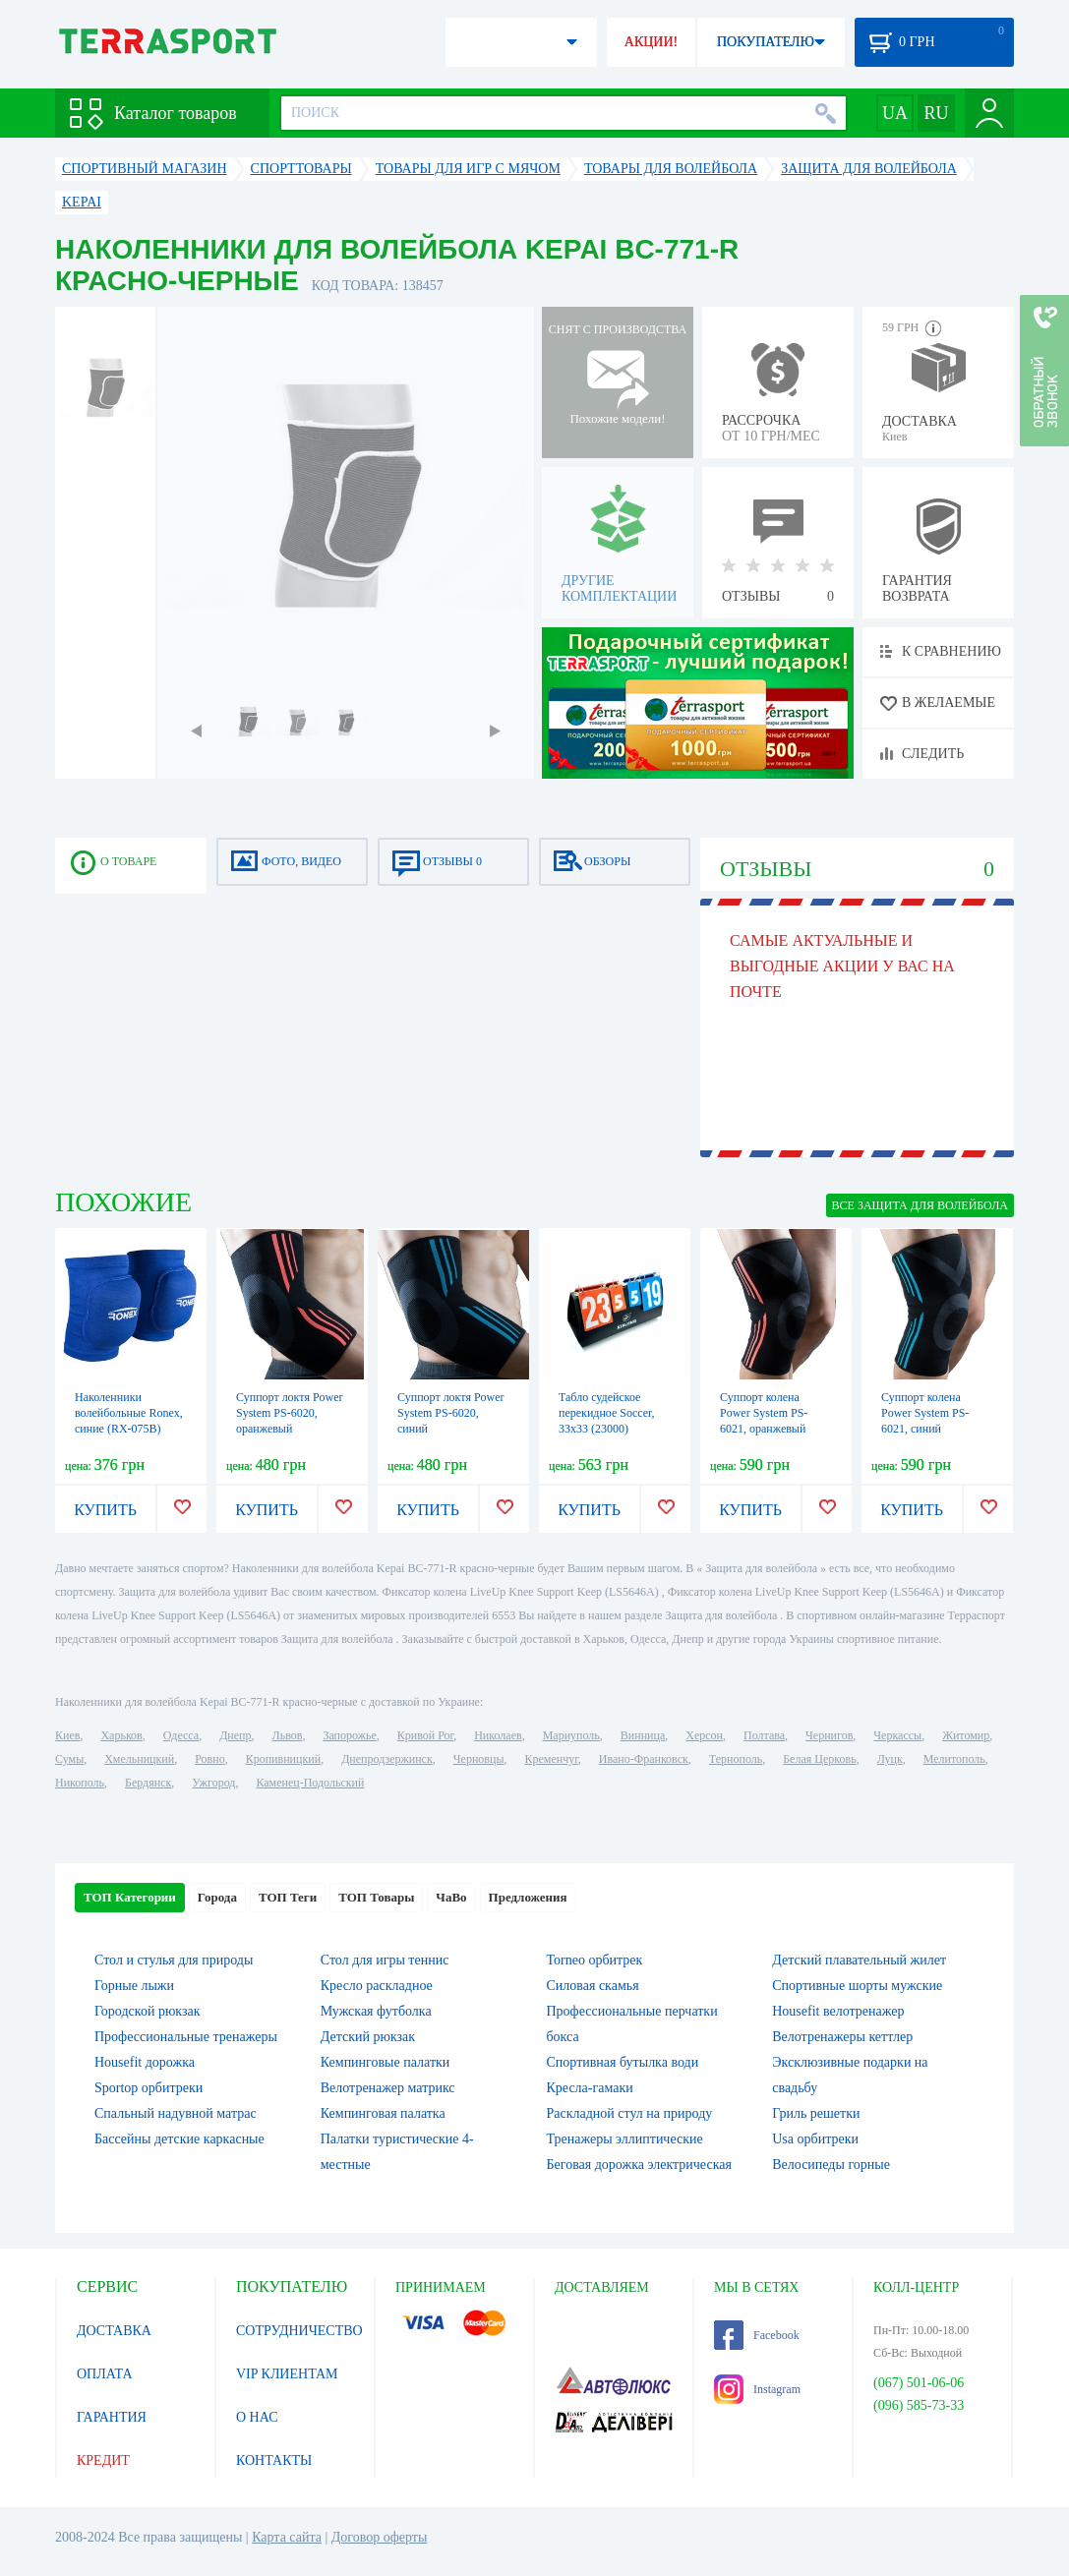 The image size is (1069, 2576). I want to click on ТОП Теги, so click(288, 1897).